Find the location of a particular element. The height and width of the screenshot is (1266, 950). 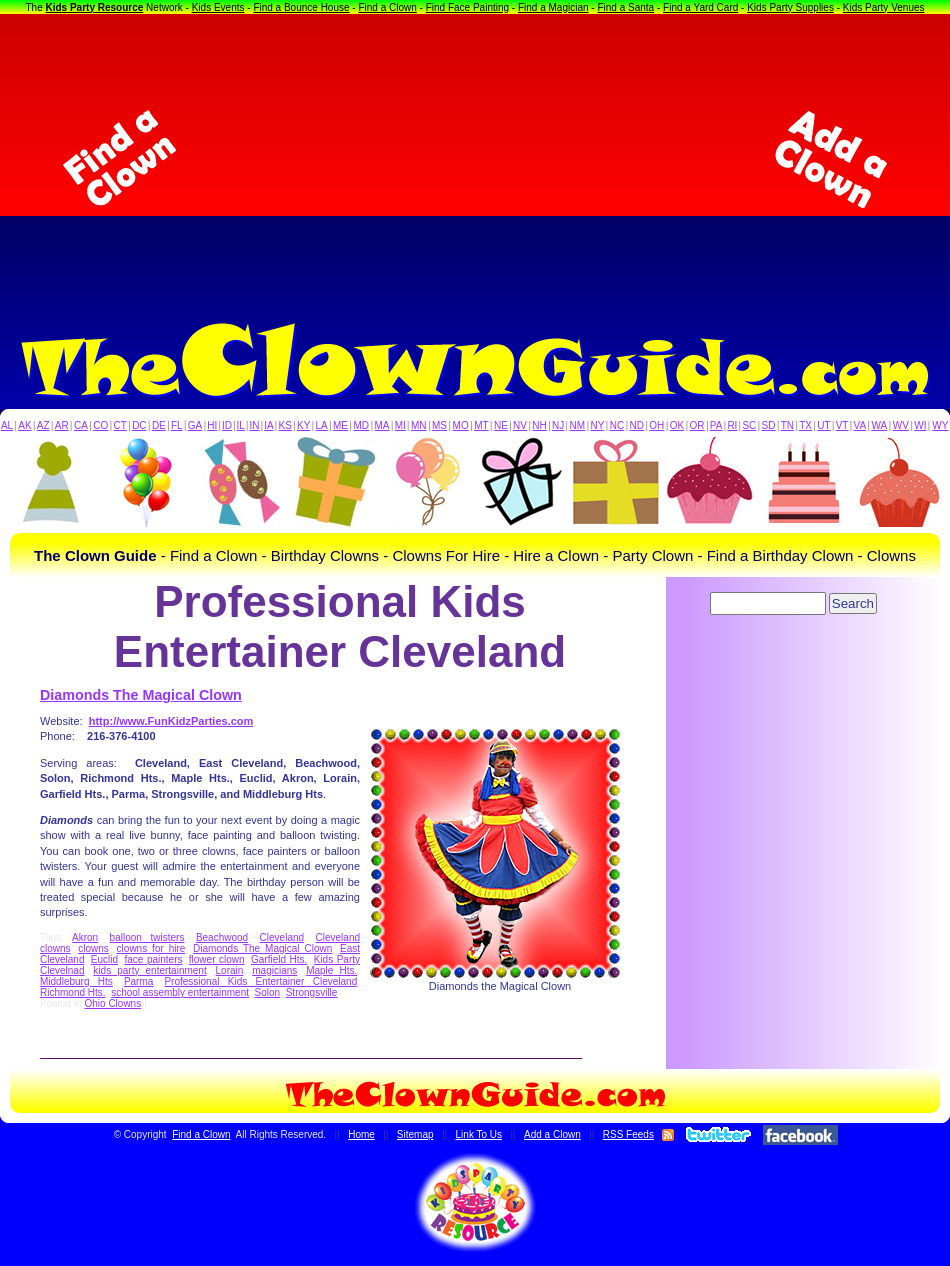

MD is located at coordinates (362, 425).